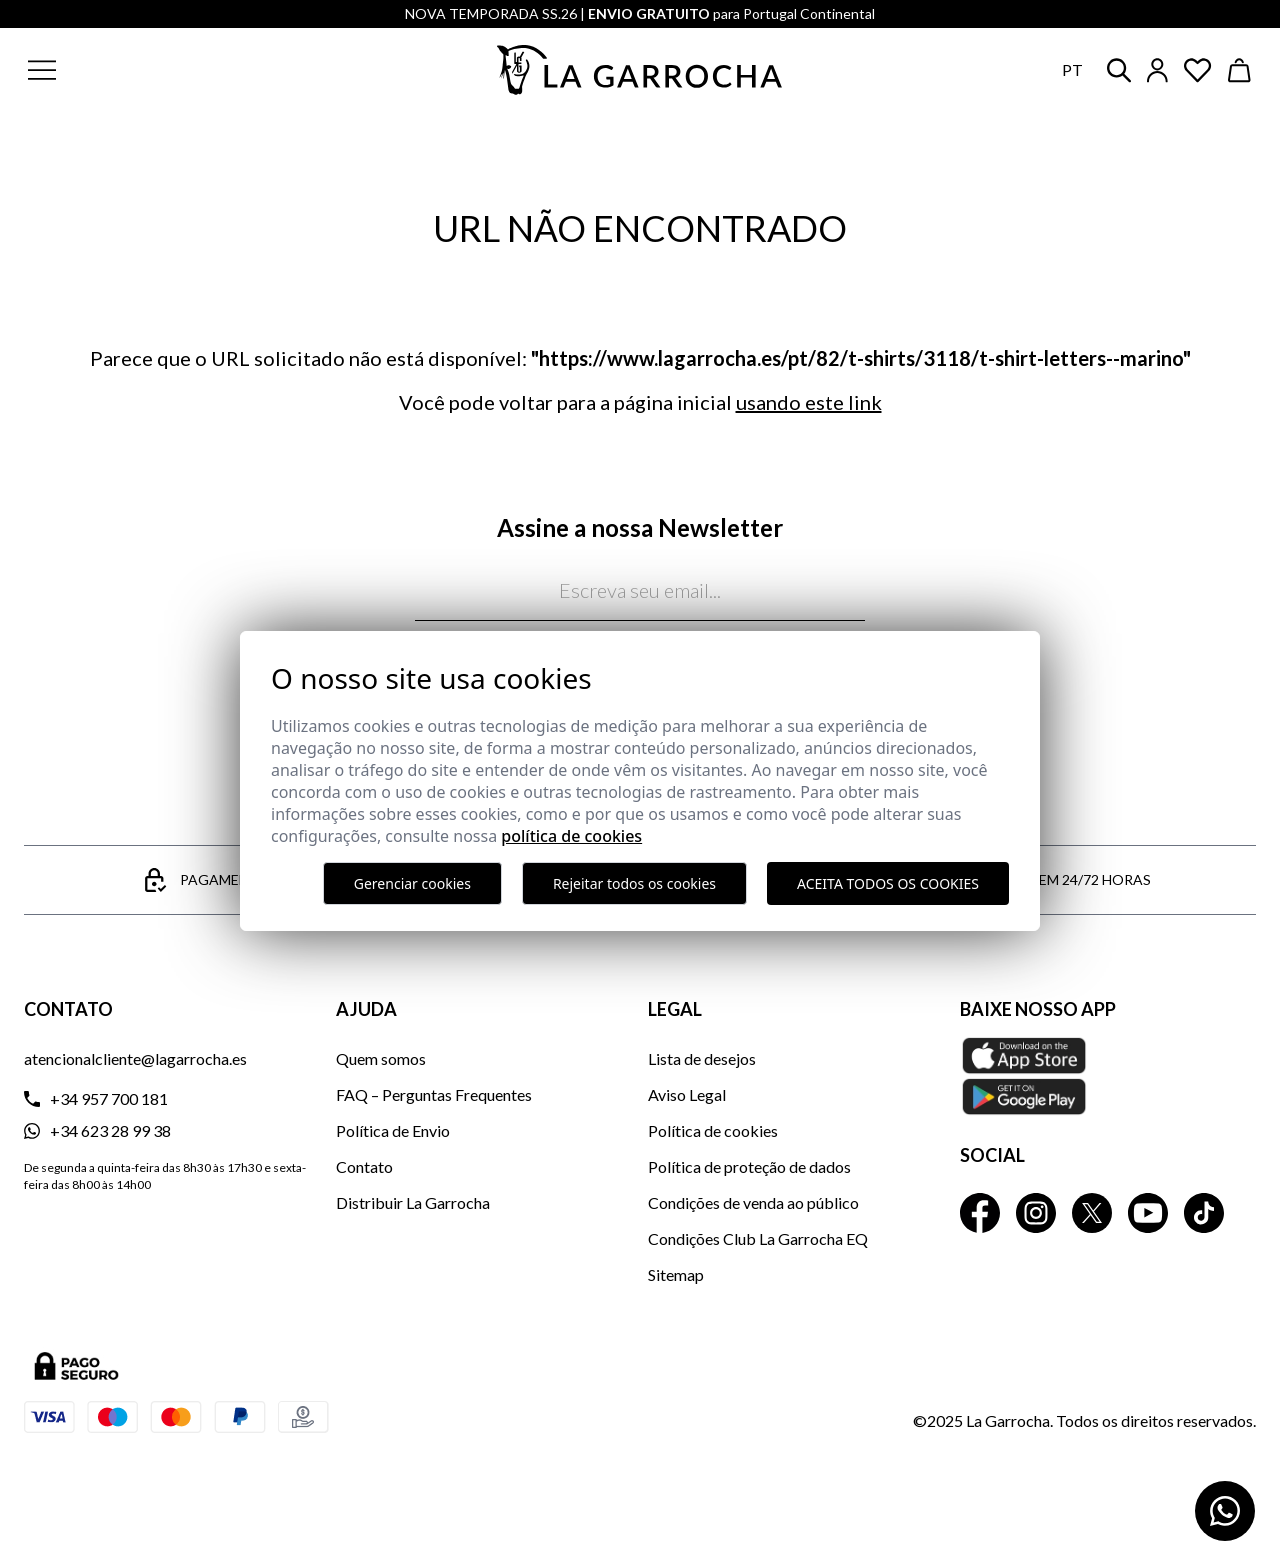  I want to click on Gerenciar cookies, so click(412, 883).